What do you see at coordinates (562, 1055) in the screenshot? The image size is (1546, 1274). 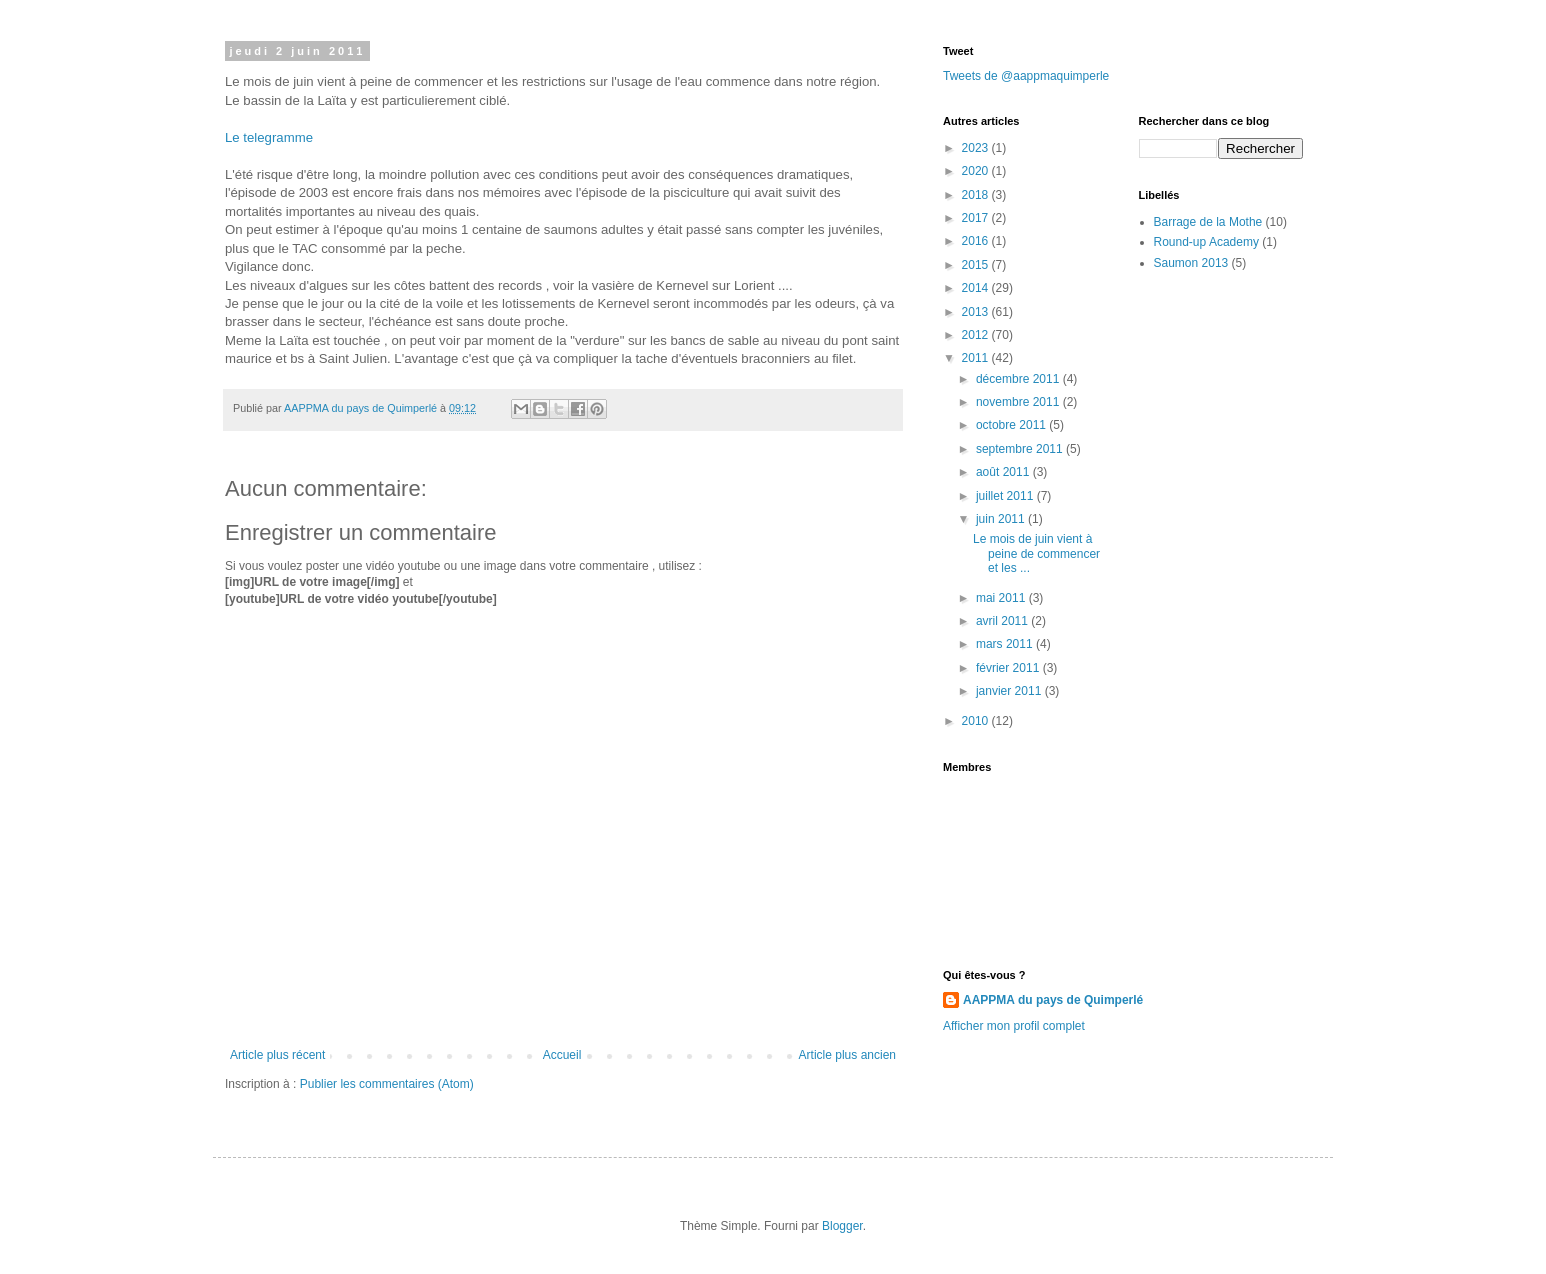 I see `Accueil` at bounding box center [562, 1055].